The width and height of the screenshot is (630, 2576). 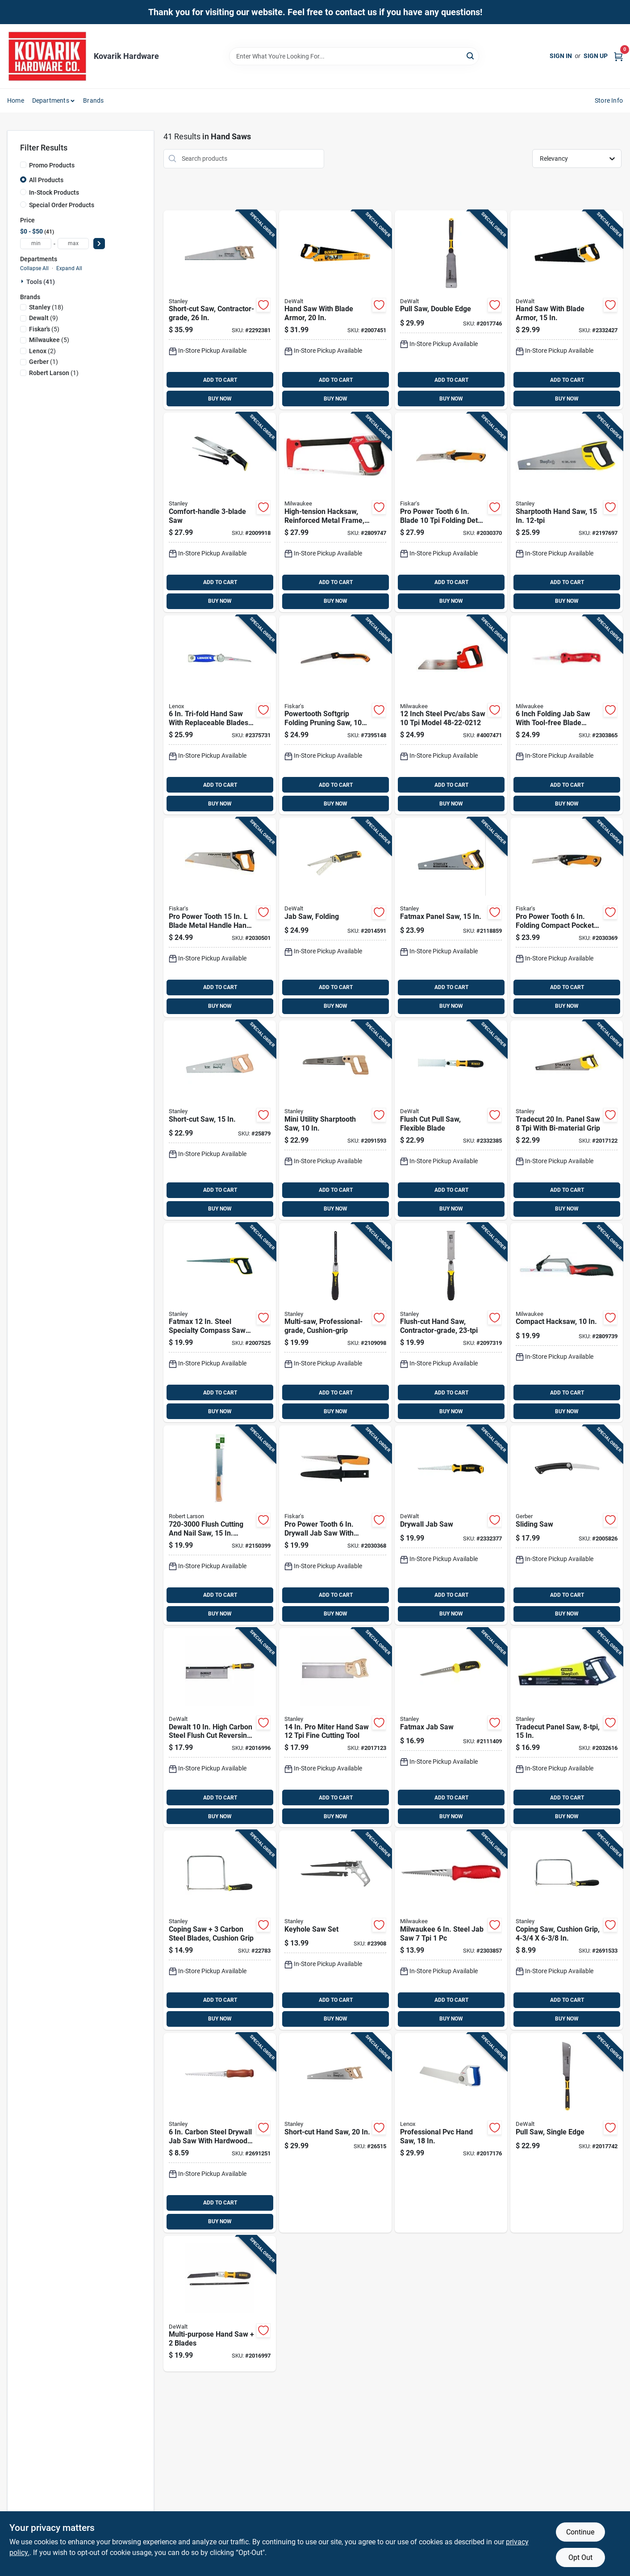 I want to click on [Go to professional-pvc-hand-saw-082472209808 product page], so click(x=451, y=2133).